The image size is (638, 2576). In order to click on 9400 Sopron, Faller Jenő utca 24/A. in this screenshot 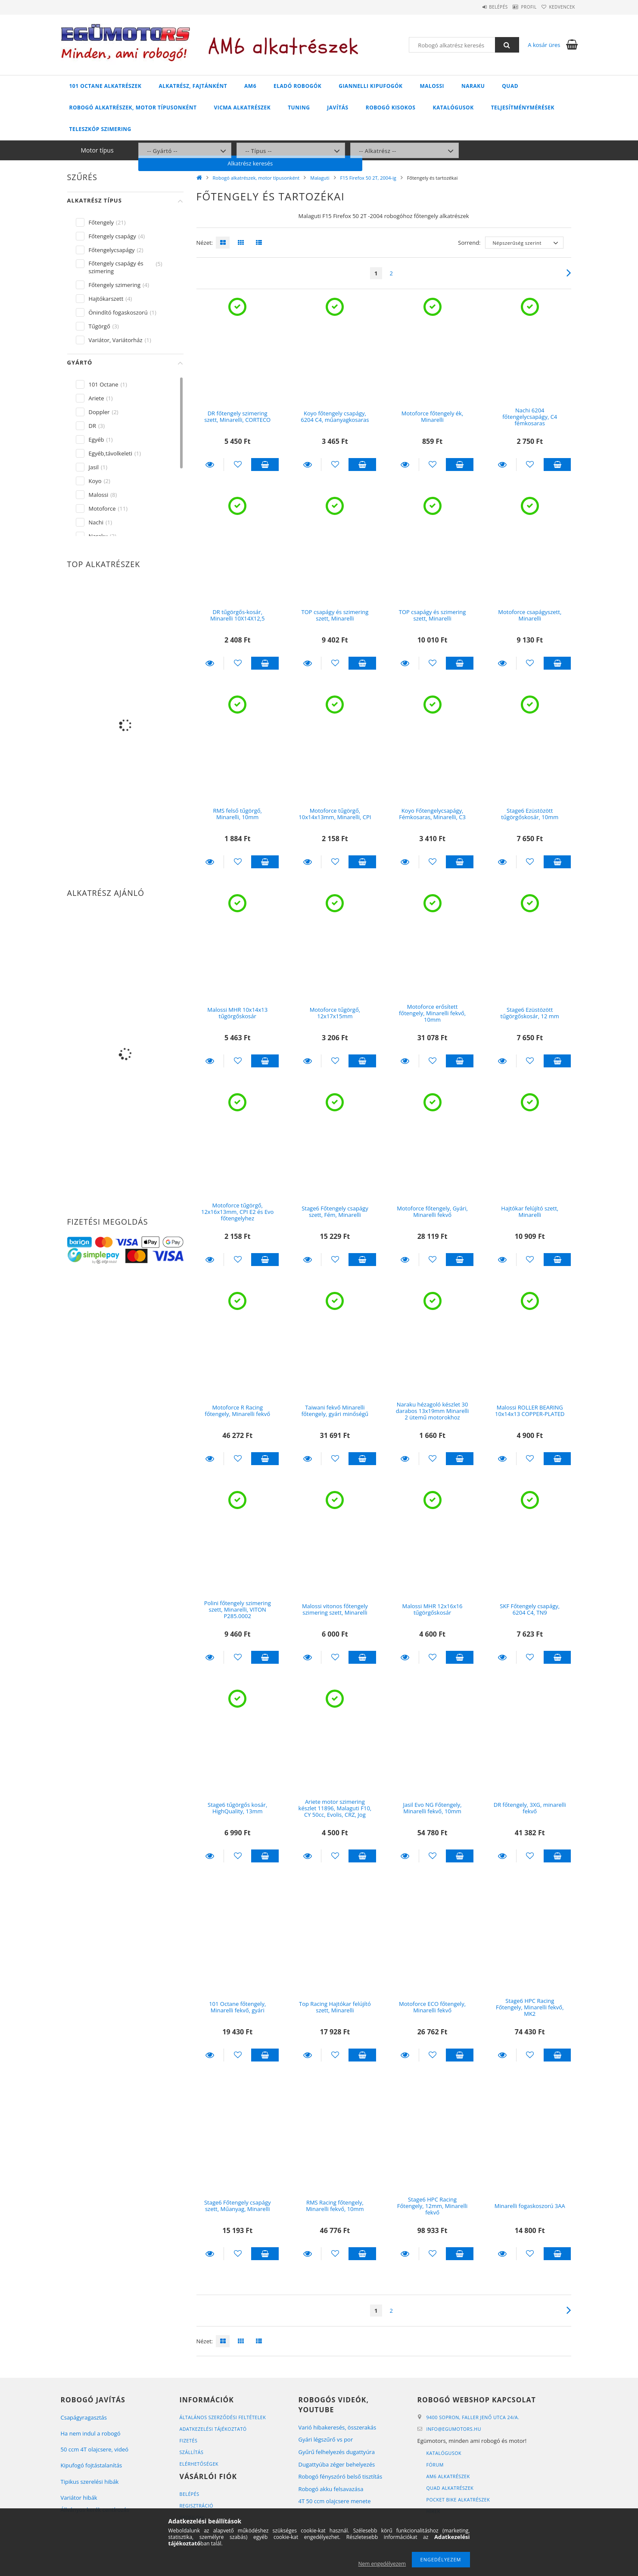, I will do `click(474, 2417)`.